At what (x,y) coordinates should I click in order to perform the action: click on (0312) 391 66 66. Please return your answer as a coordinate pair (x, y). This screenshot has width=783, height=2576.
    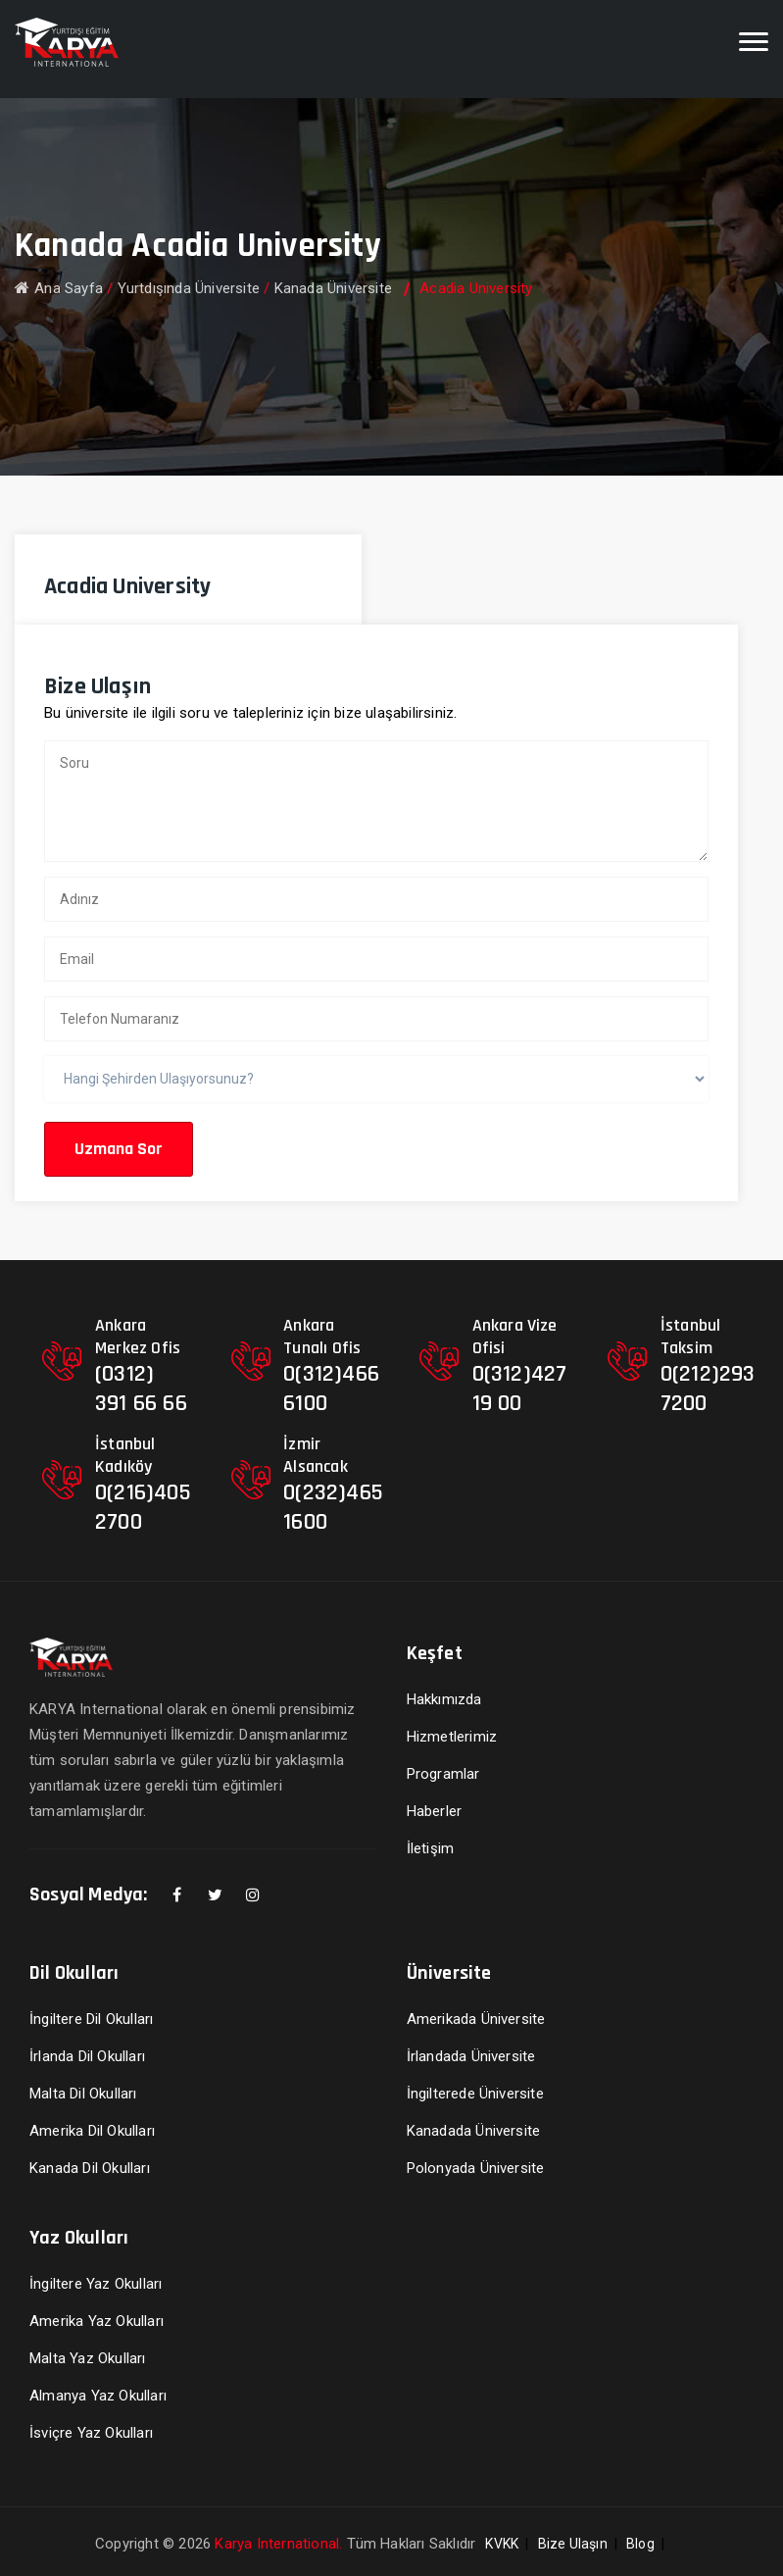
    Looking at the image, I should click on (141, 1388).